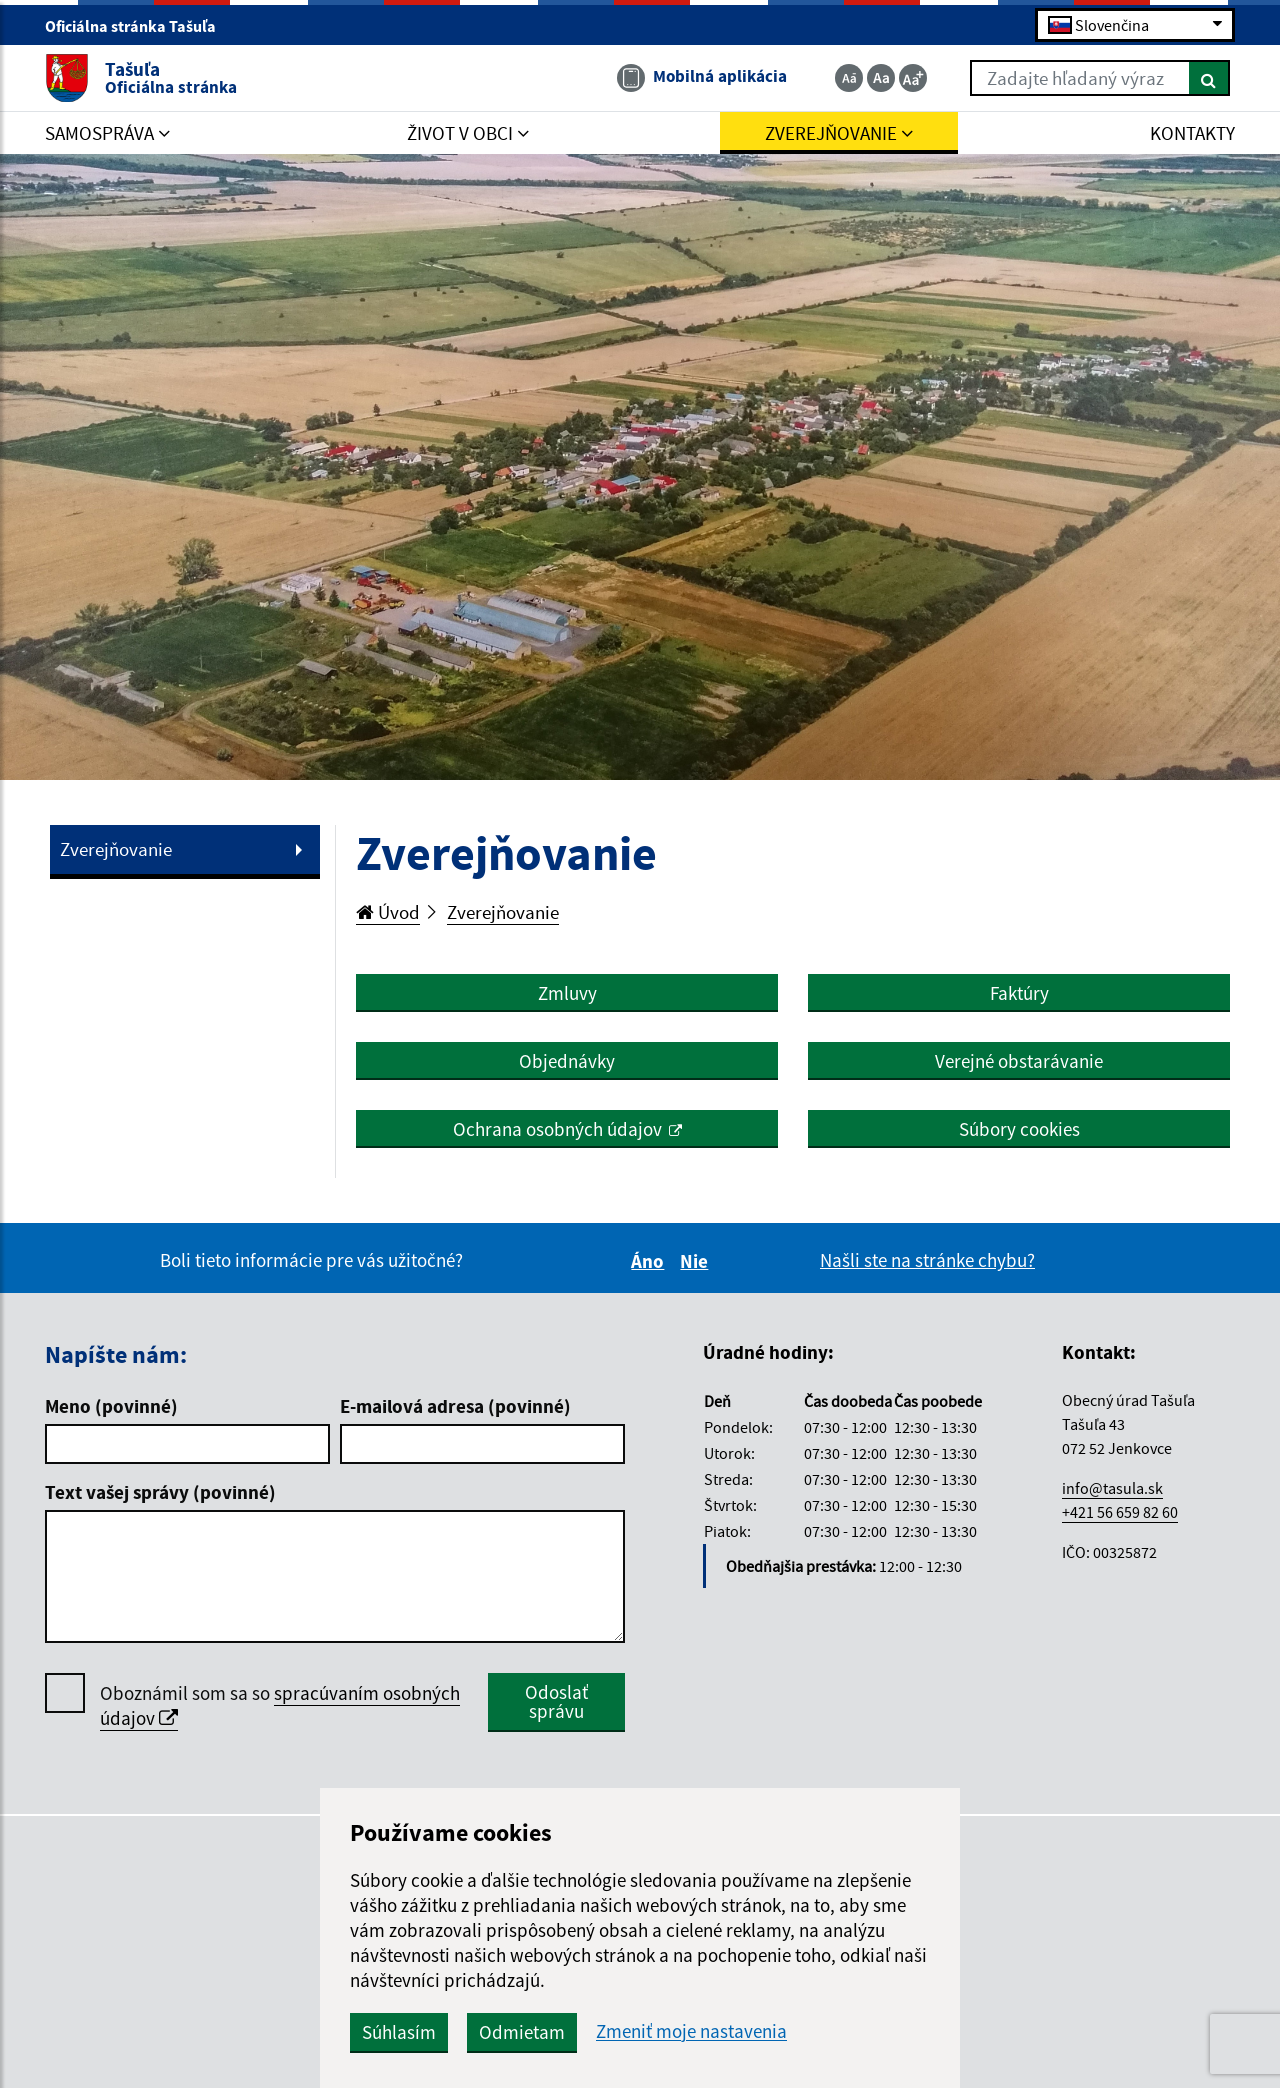  I want to click on Ochrana osobných údajov, so click(557, 1129).